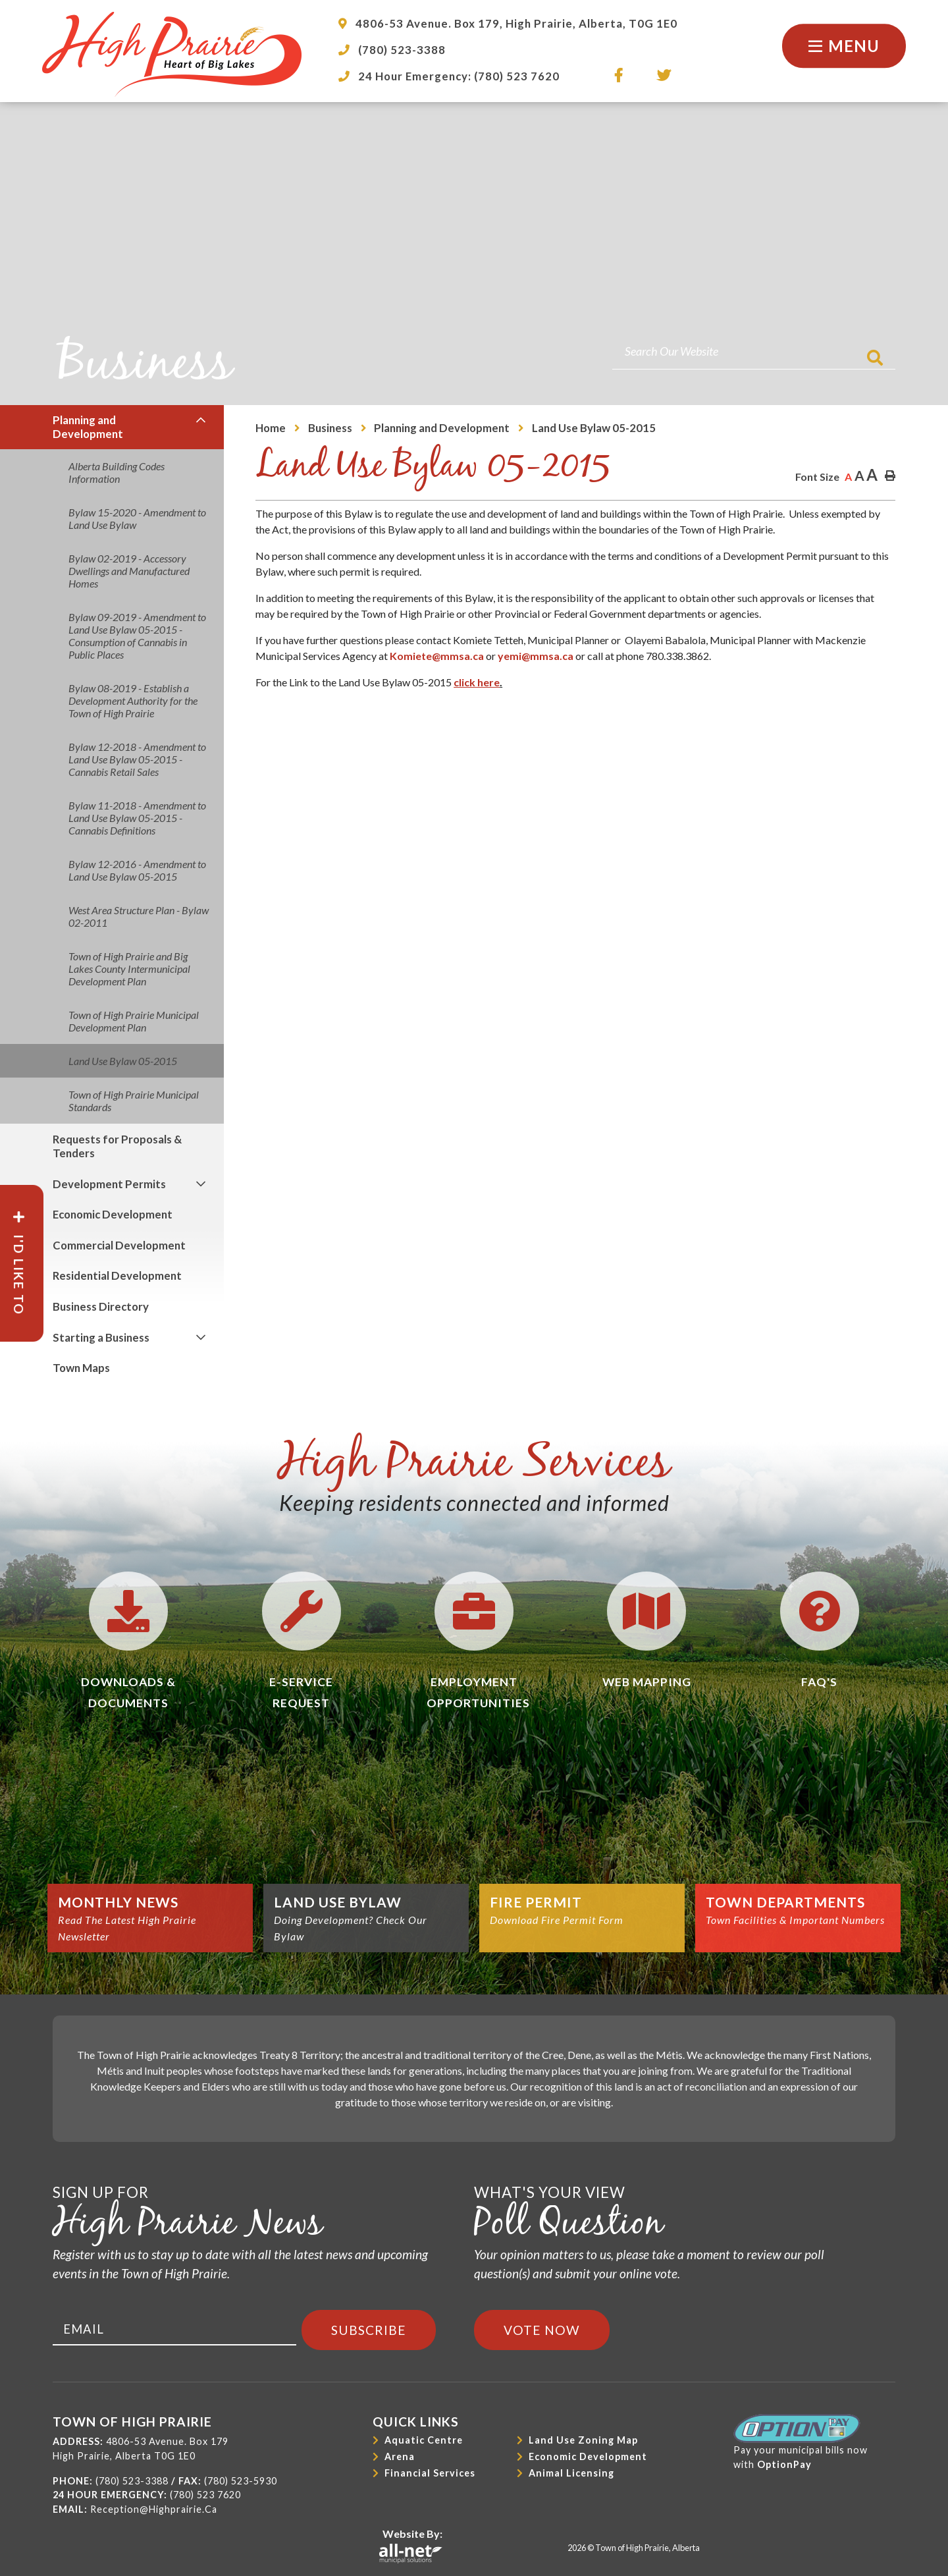 Image resolution: width=948 pixels, height=2576 pixels. Describe the element at coordinates (109, 1184) in the screenshot. I see `Development Permits [menuitem]` at that location.